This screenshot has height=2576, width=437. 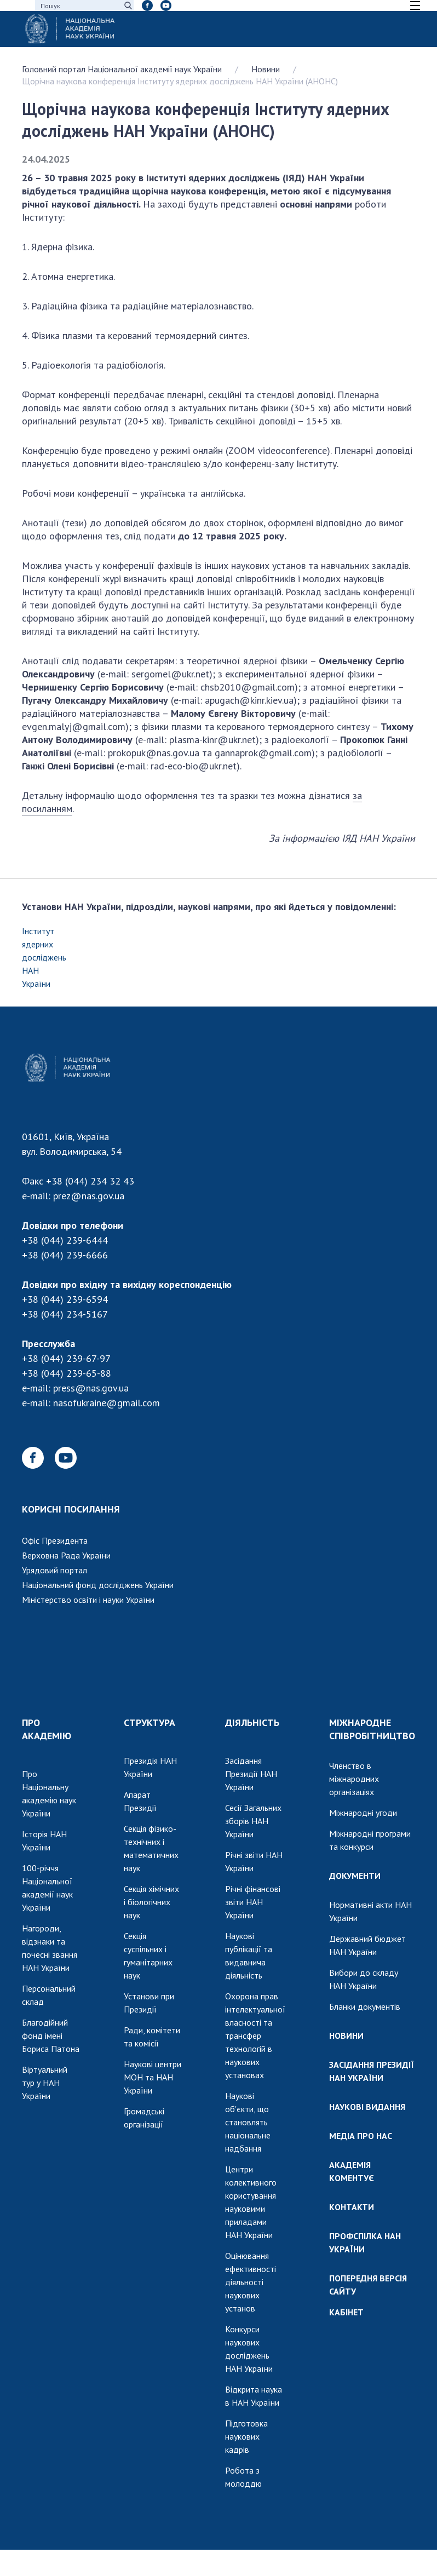 What do you see at coordinates (360, 2135) in the screenshot?
I see `МЕДІА ПРО НАС` at bounding box center [360, 2135].